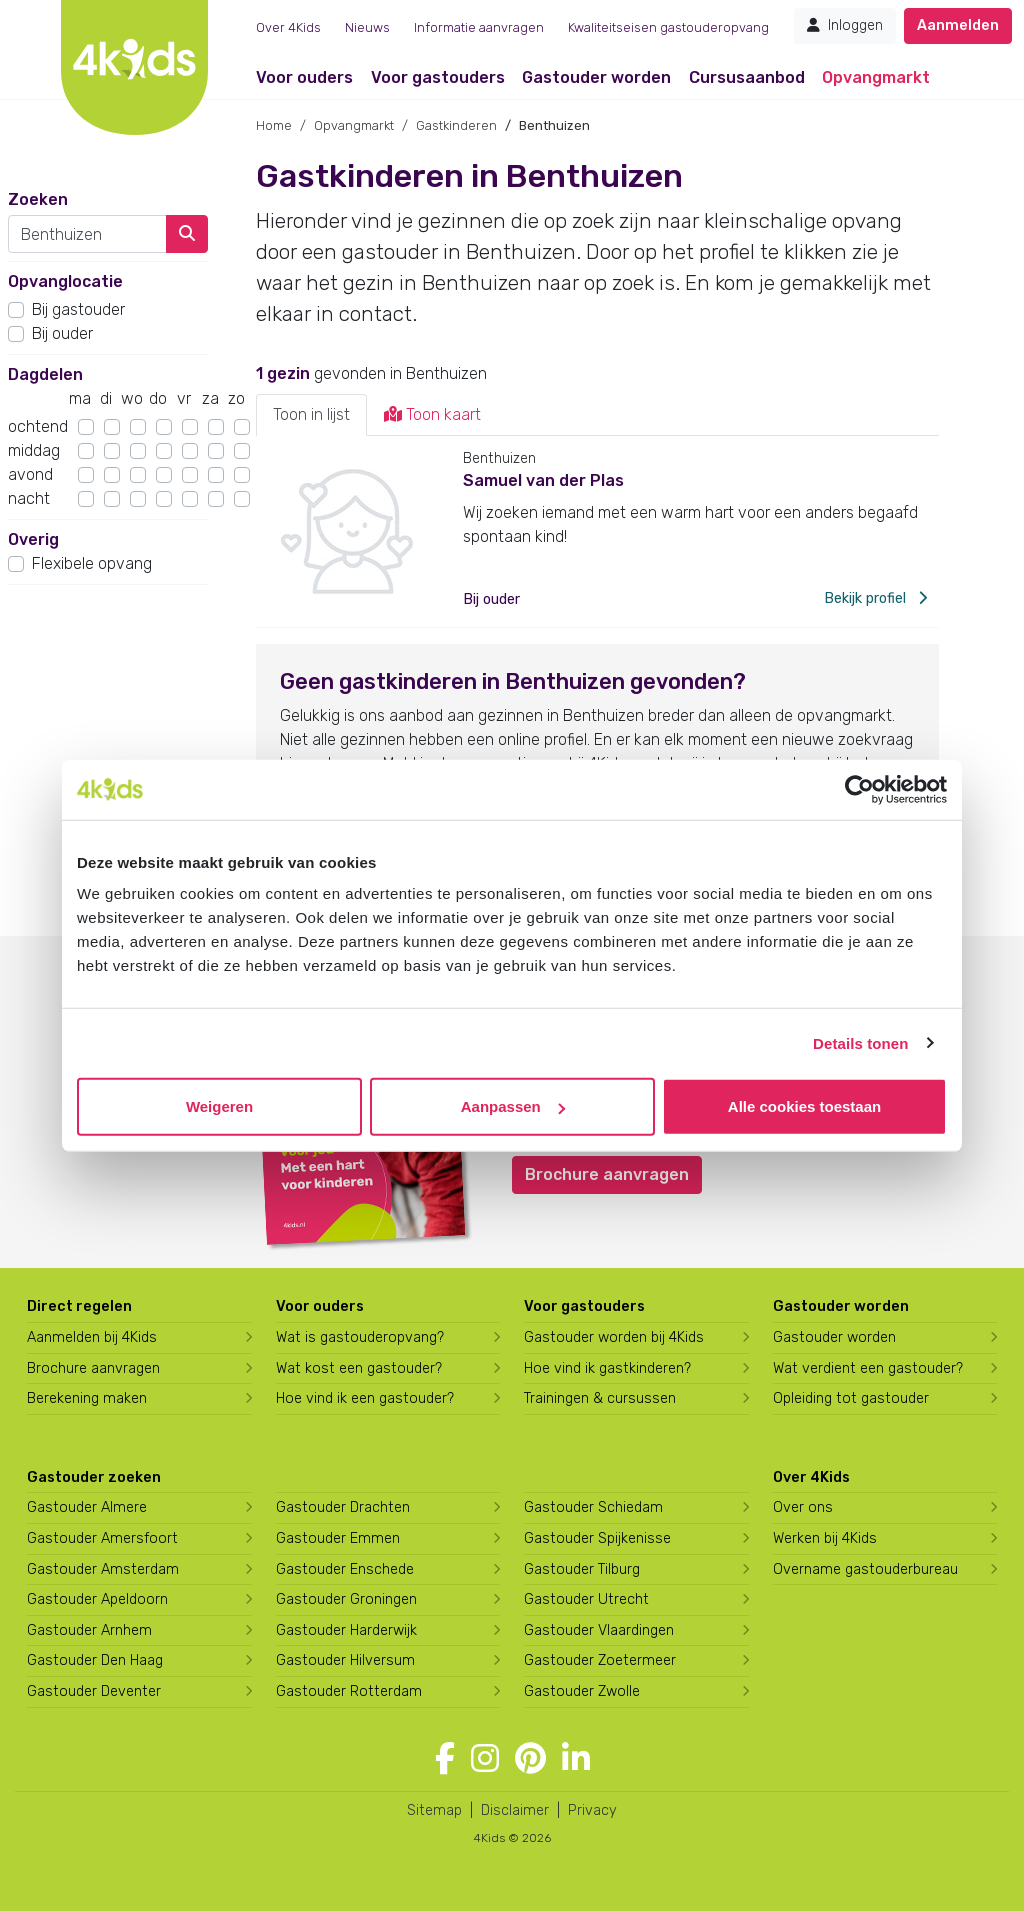  What do you see at coordinates (89, 1630) in the screenshot?
I see `Gastouder Arnhem` at bounding box center [89, 1630].